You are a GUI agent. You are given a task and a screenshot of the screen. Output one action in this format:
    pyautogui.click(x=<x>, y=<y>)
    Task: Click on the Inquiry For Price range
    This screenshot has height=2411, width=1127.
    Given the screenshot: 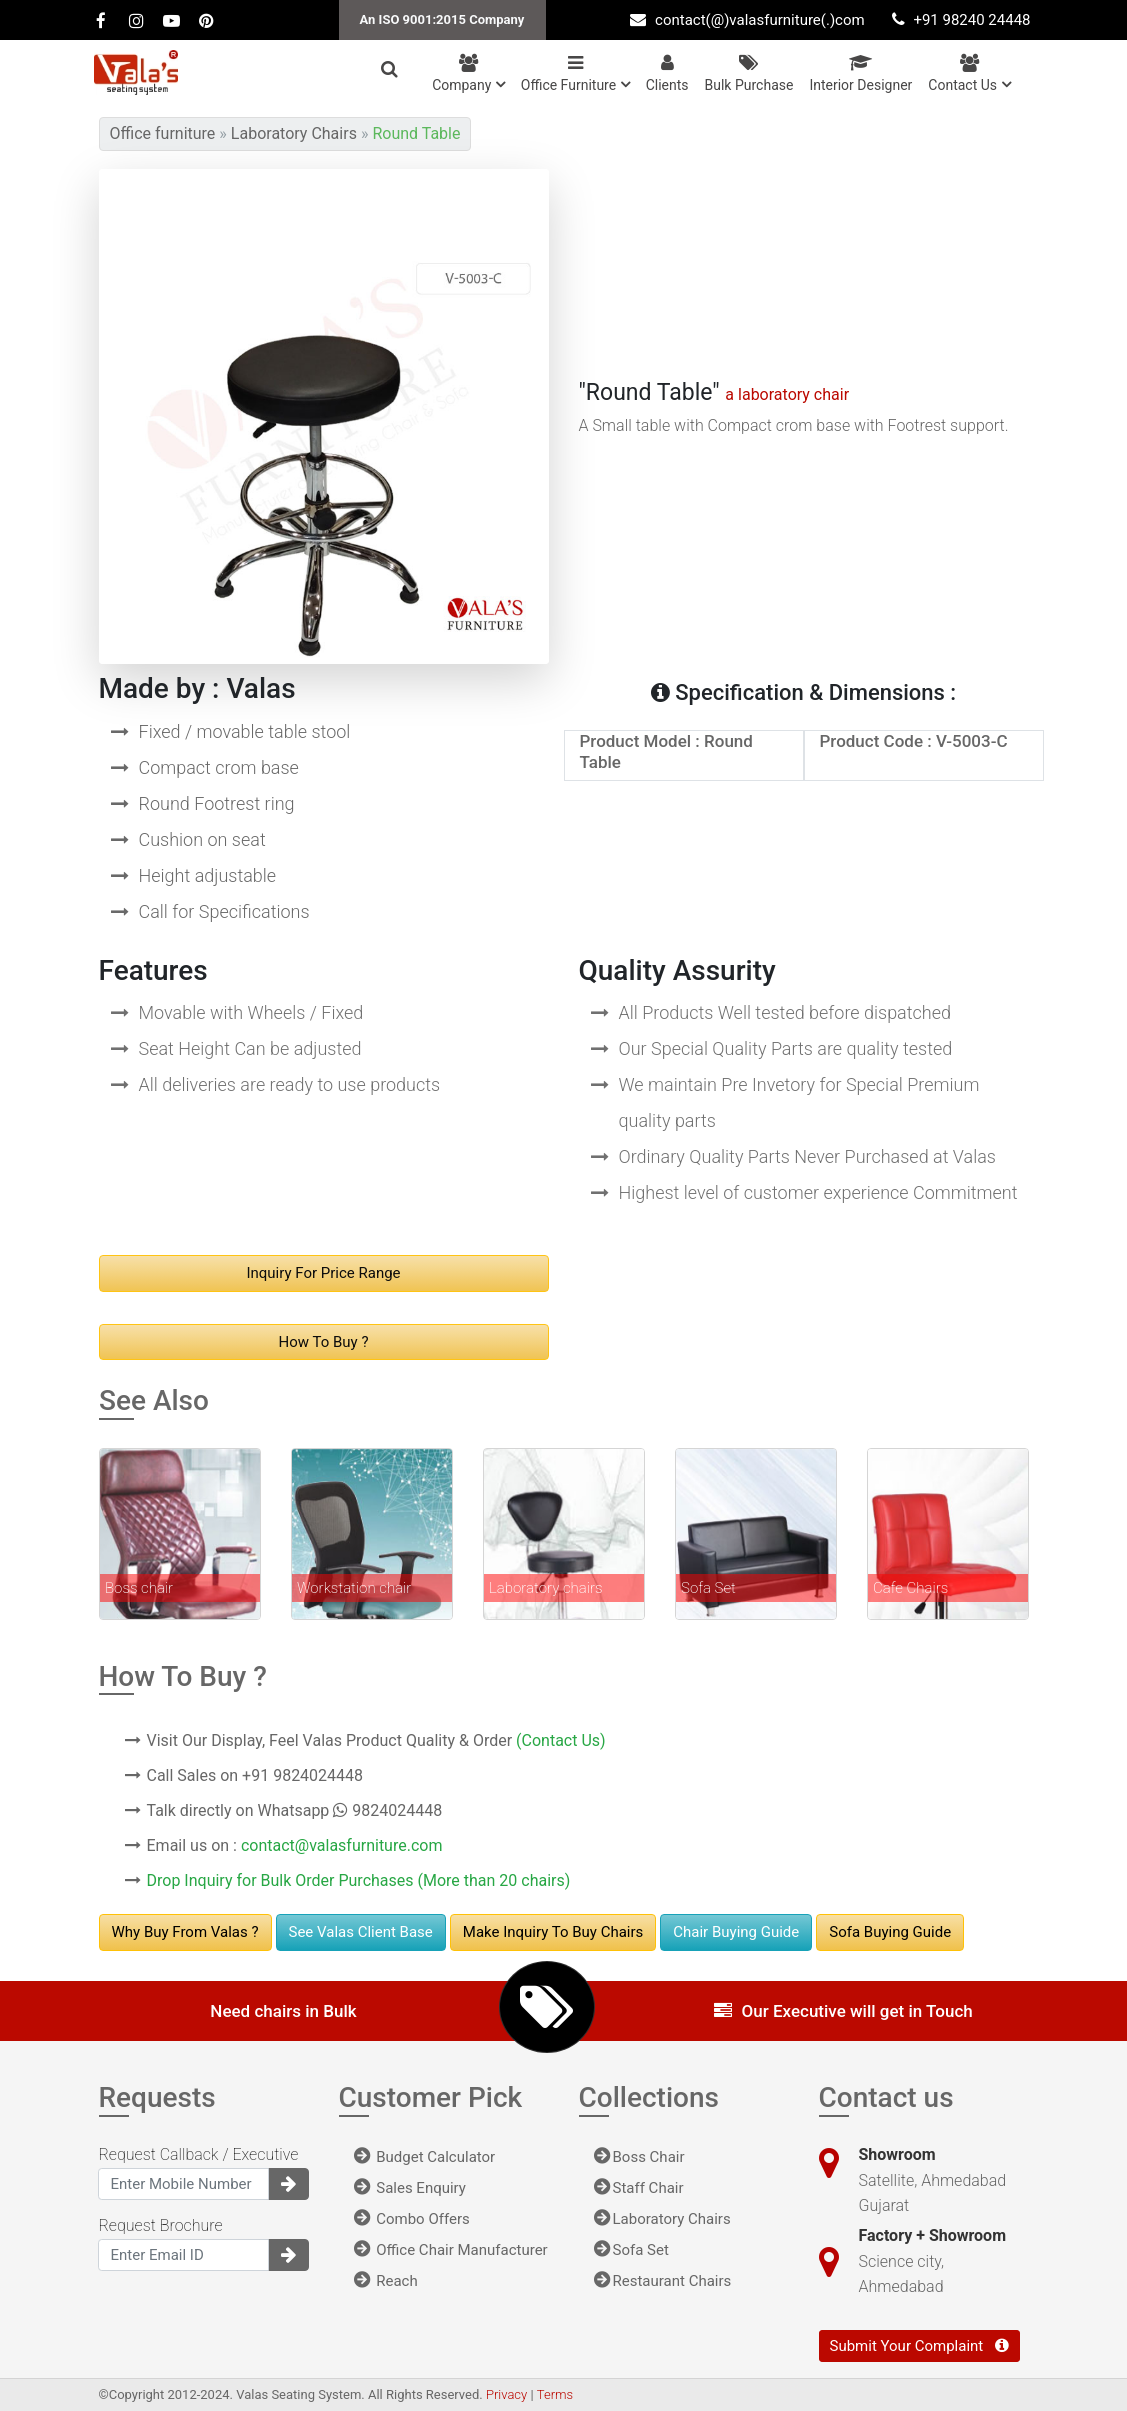 What is the action you would take?
    pyautogui.click(x=323, y=1273)
    